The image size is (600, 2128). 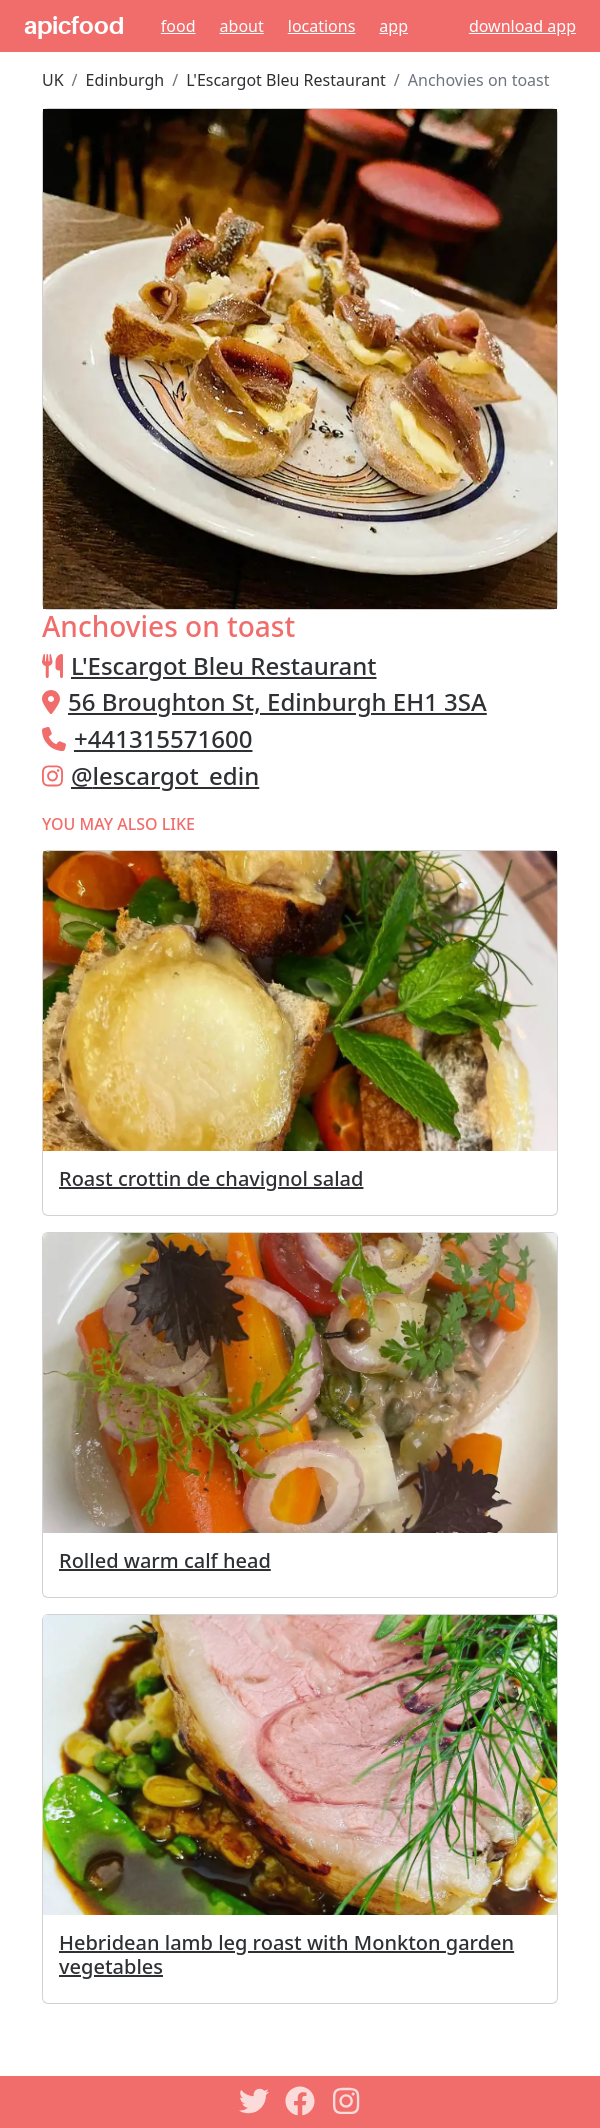 What do you see at coordinates (242, 26) in the screenshot?
I see `About` at bounding box center [242, 26].